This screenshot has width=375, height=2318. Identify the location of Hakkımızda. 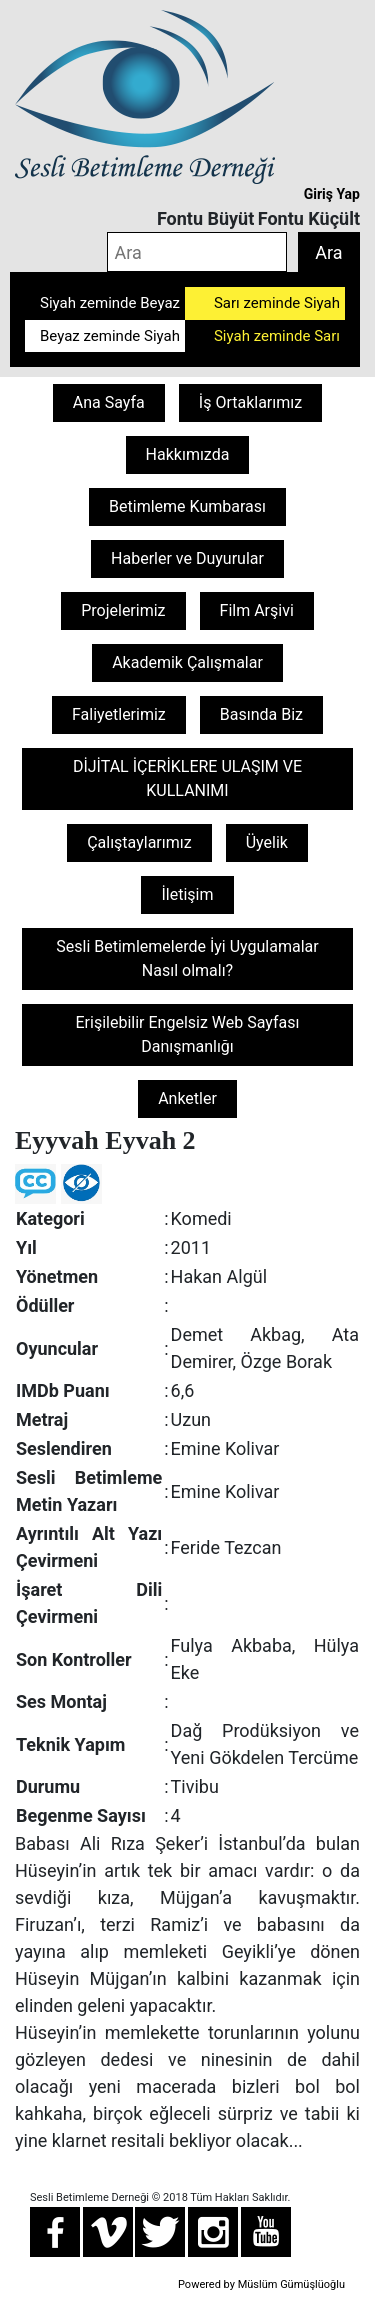
(188, 454).